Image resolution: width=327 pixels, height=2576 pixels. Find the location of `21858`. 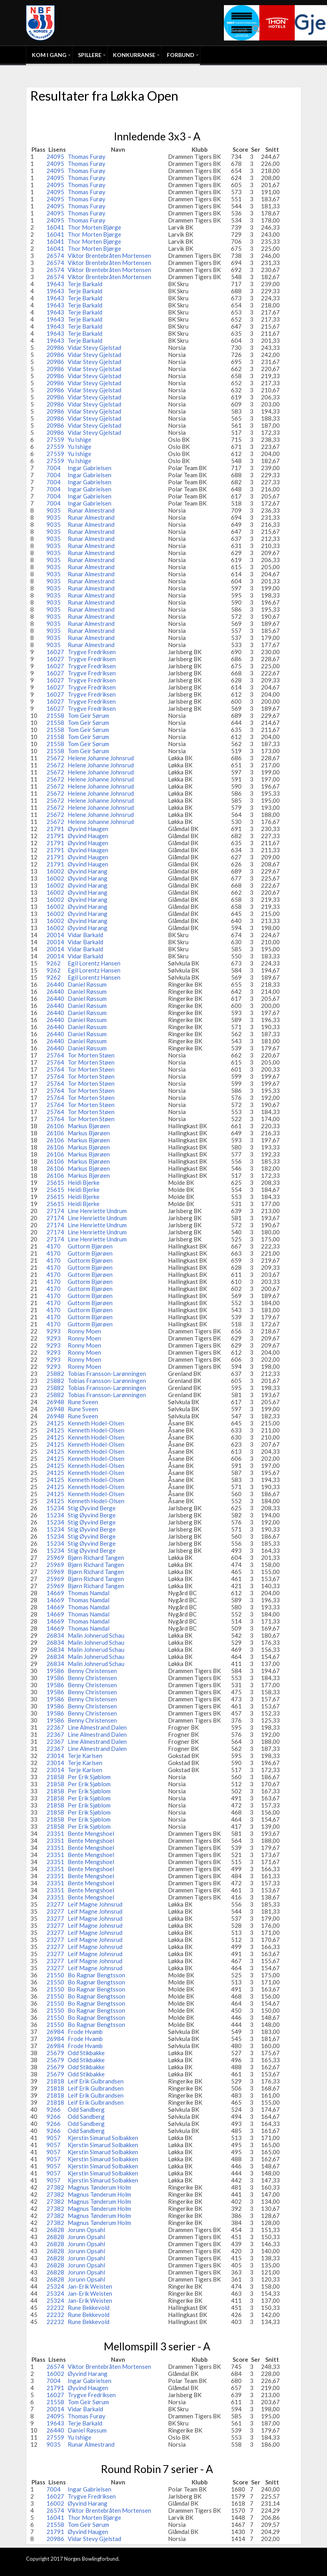

21858 is located at coordinates (55, 1776).